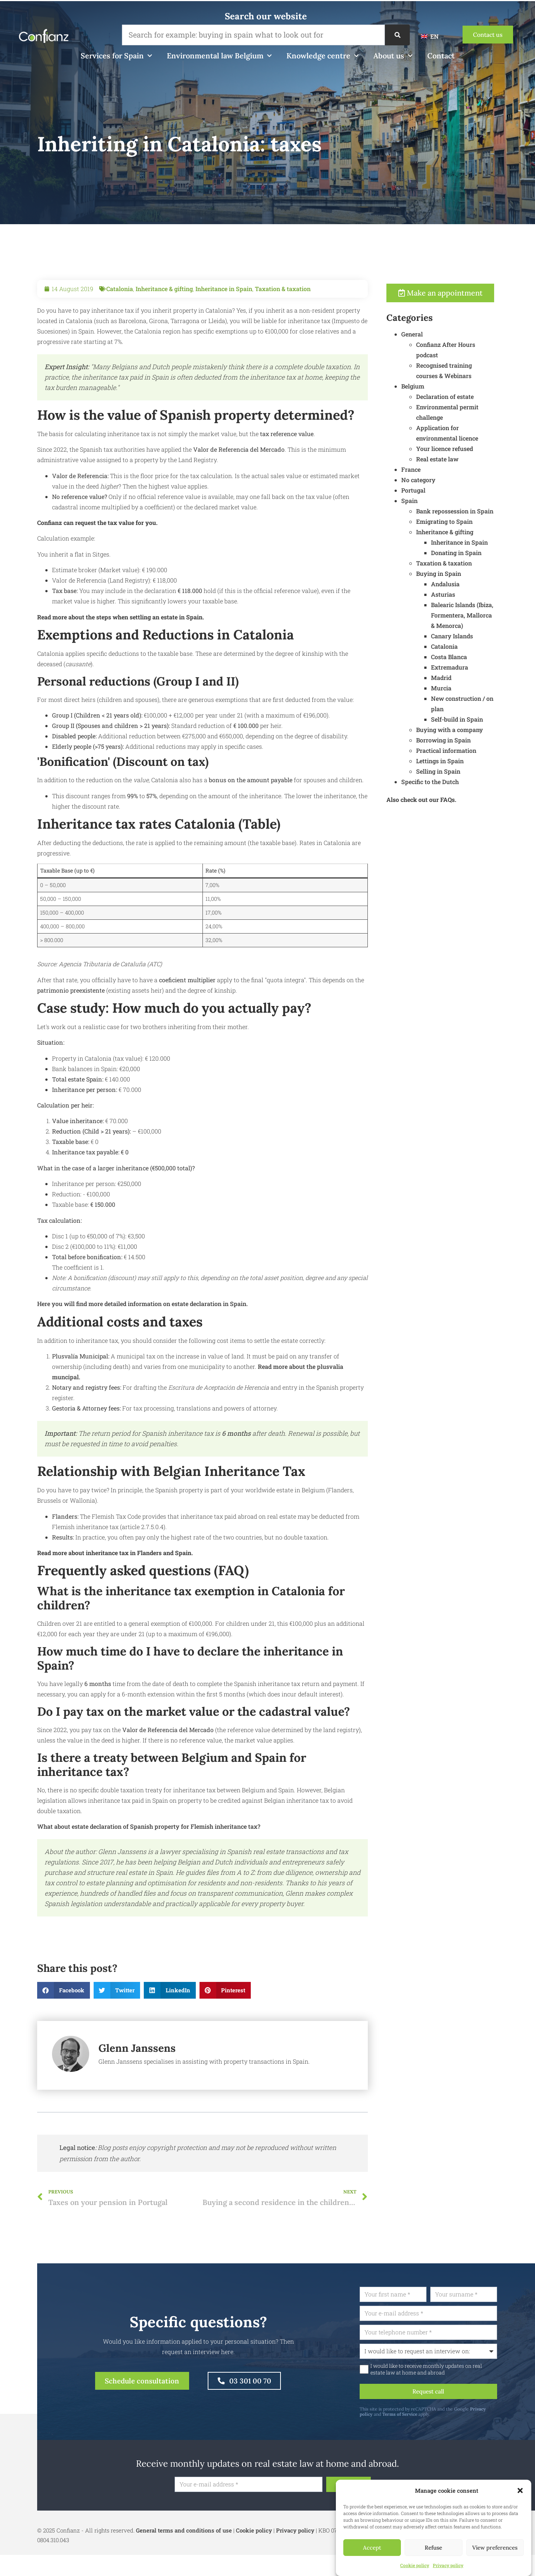  What do you see at coordinates (414, 2565) in the screenshot?
I see `Cookie policy` at bounding box center [414, 2565].